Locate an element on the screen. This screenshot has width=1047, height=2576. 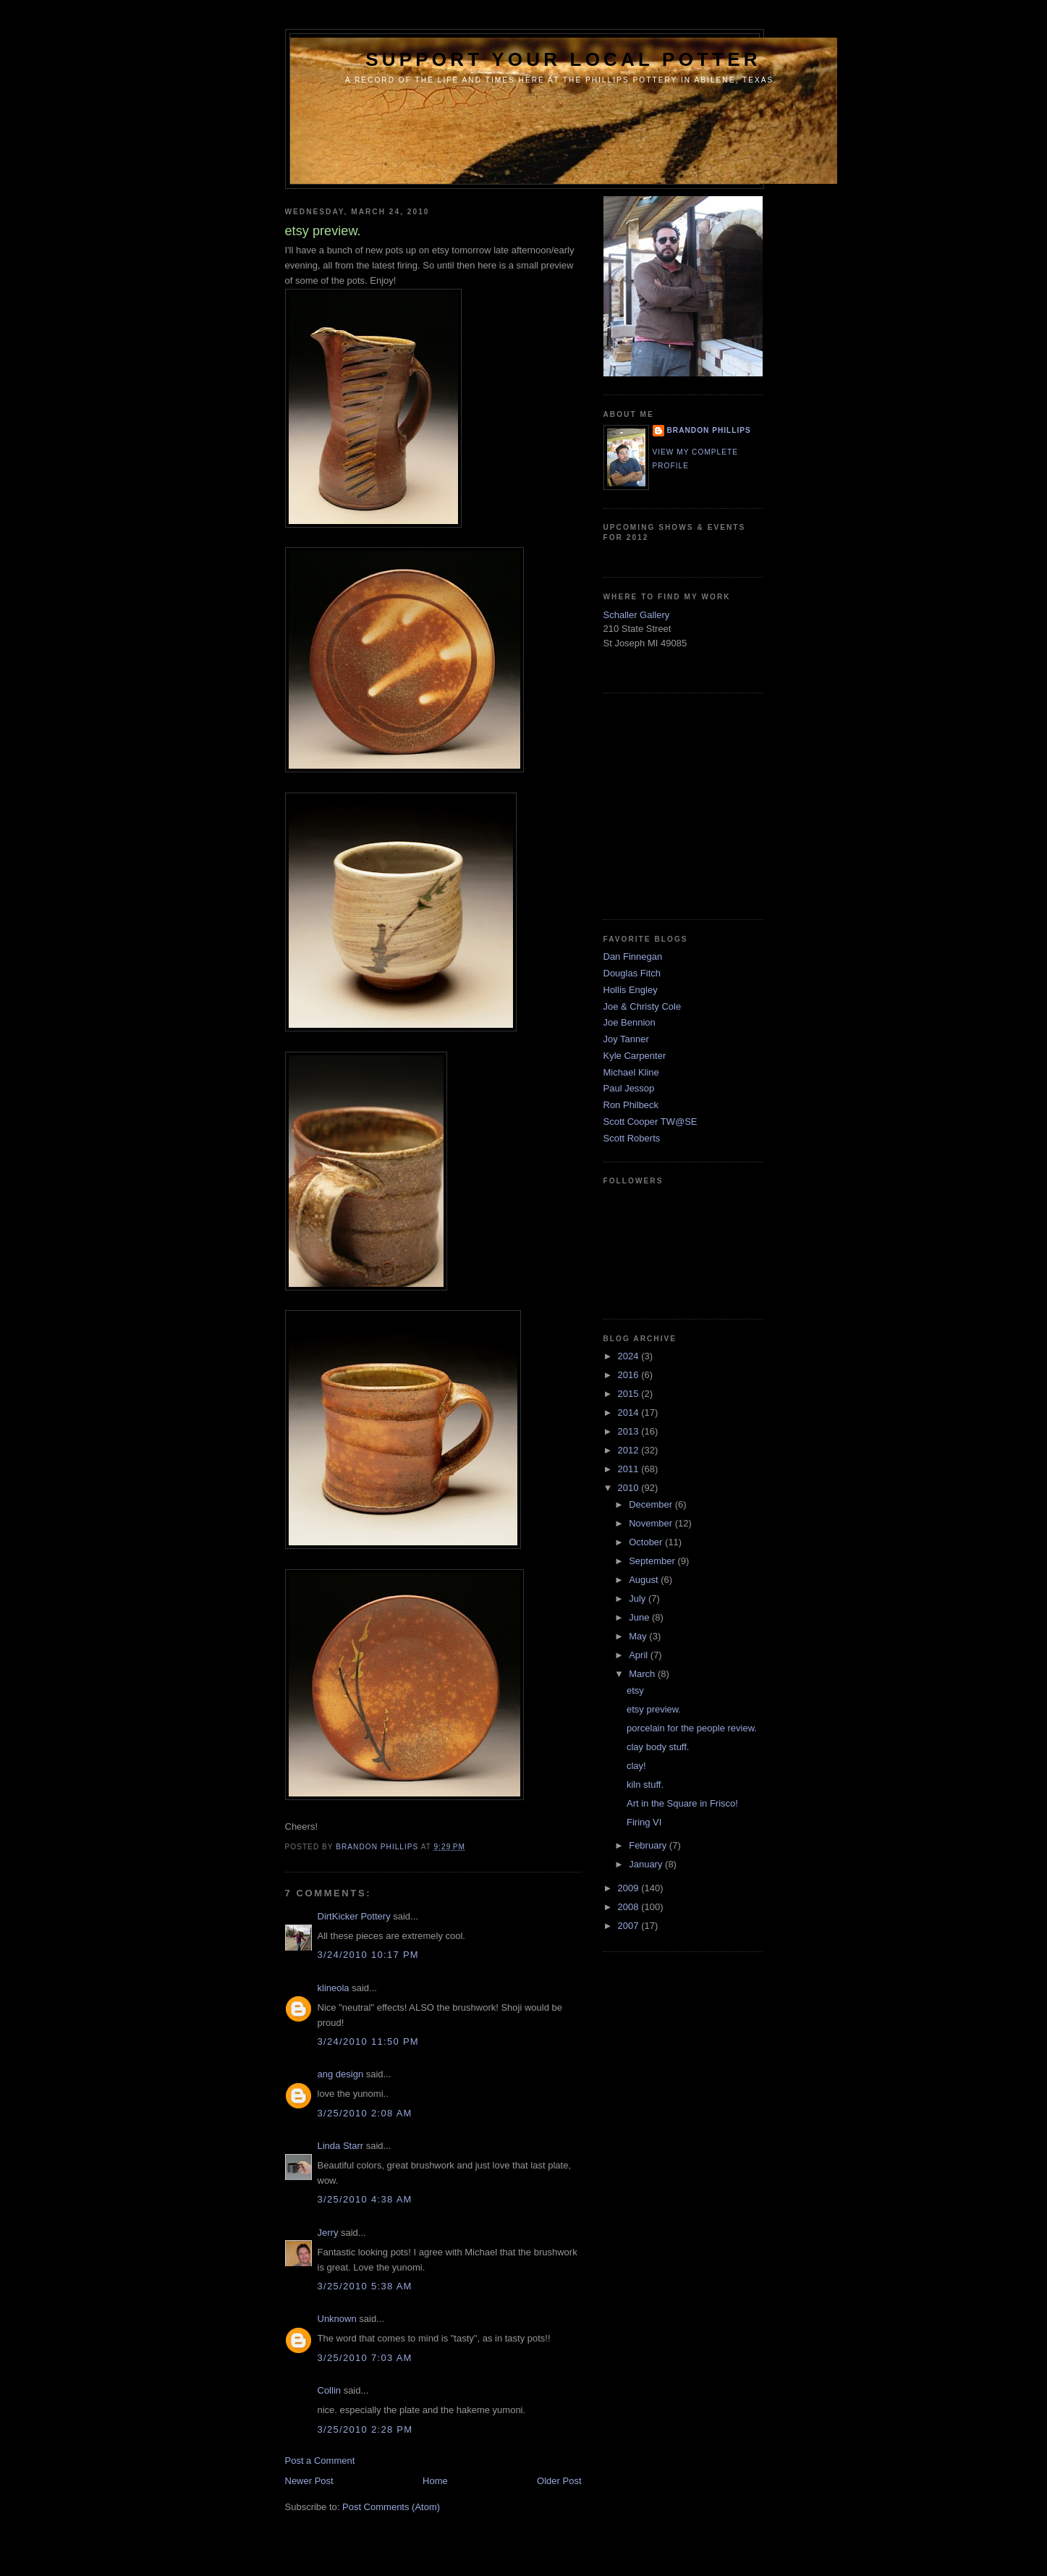
Scott Cooper TW@SE is located at coordinates (650, 1121).